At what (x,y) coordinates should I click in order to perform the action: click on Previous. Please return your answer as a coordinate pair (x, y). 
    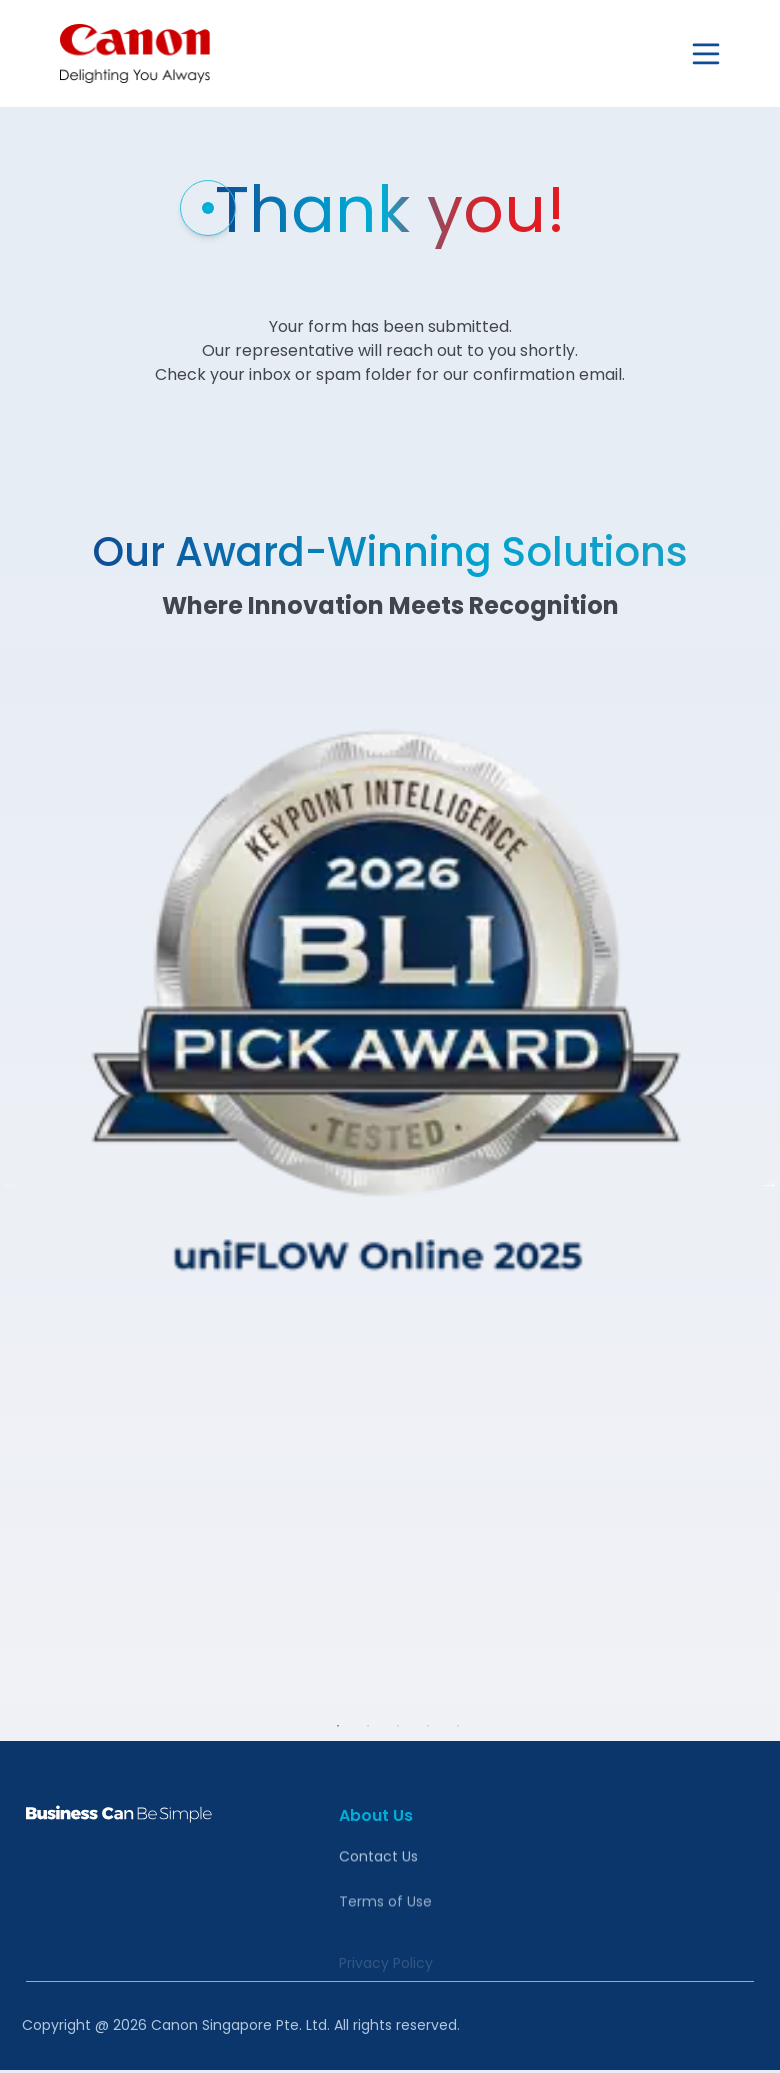
    Looking at the image, I should click on (11, 1184).